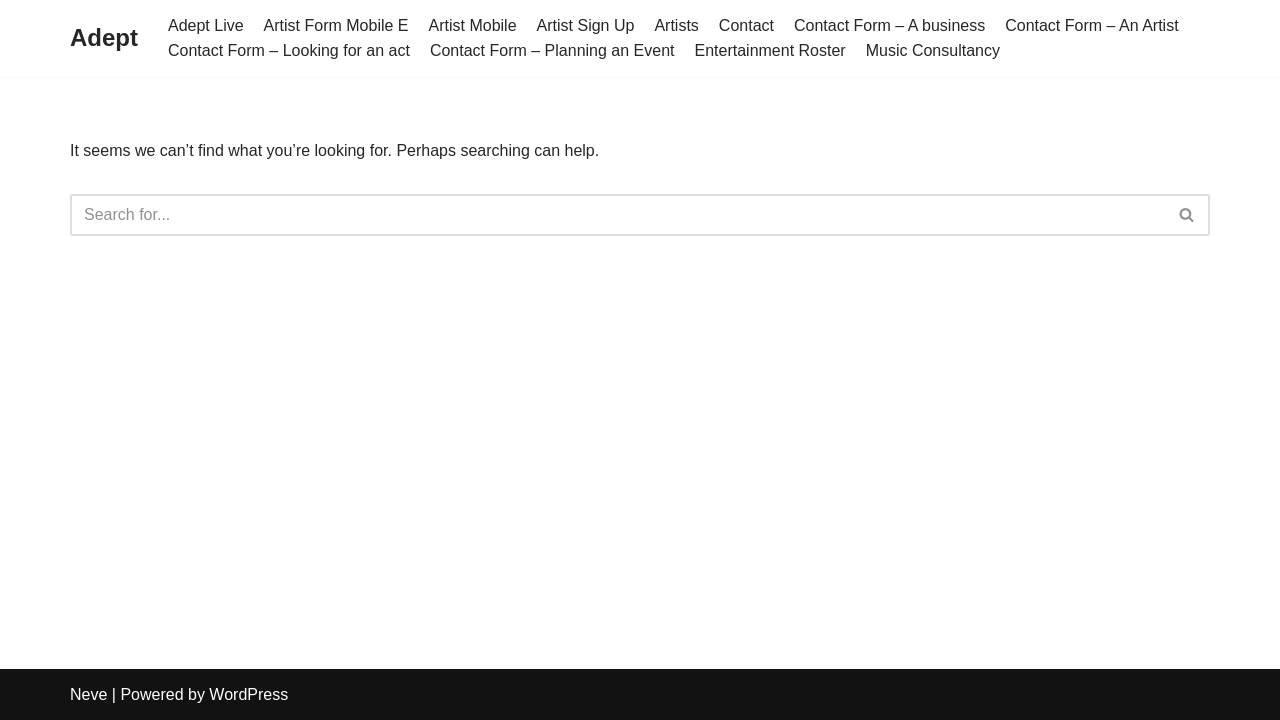  What do you see at coordinates (769, 50) in the screenshot?
I see `Entertainment Roster` at bounding box center [769, 50].